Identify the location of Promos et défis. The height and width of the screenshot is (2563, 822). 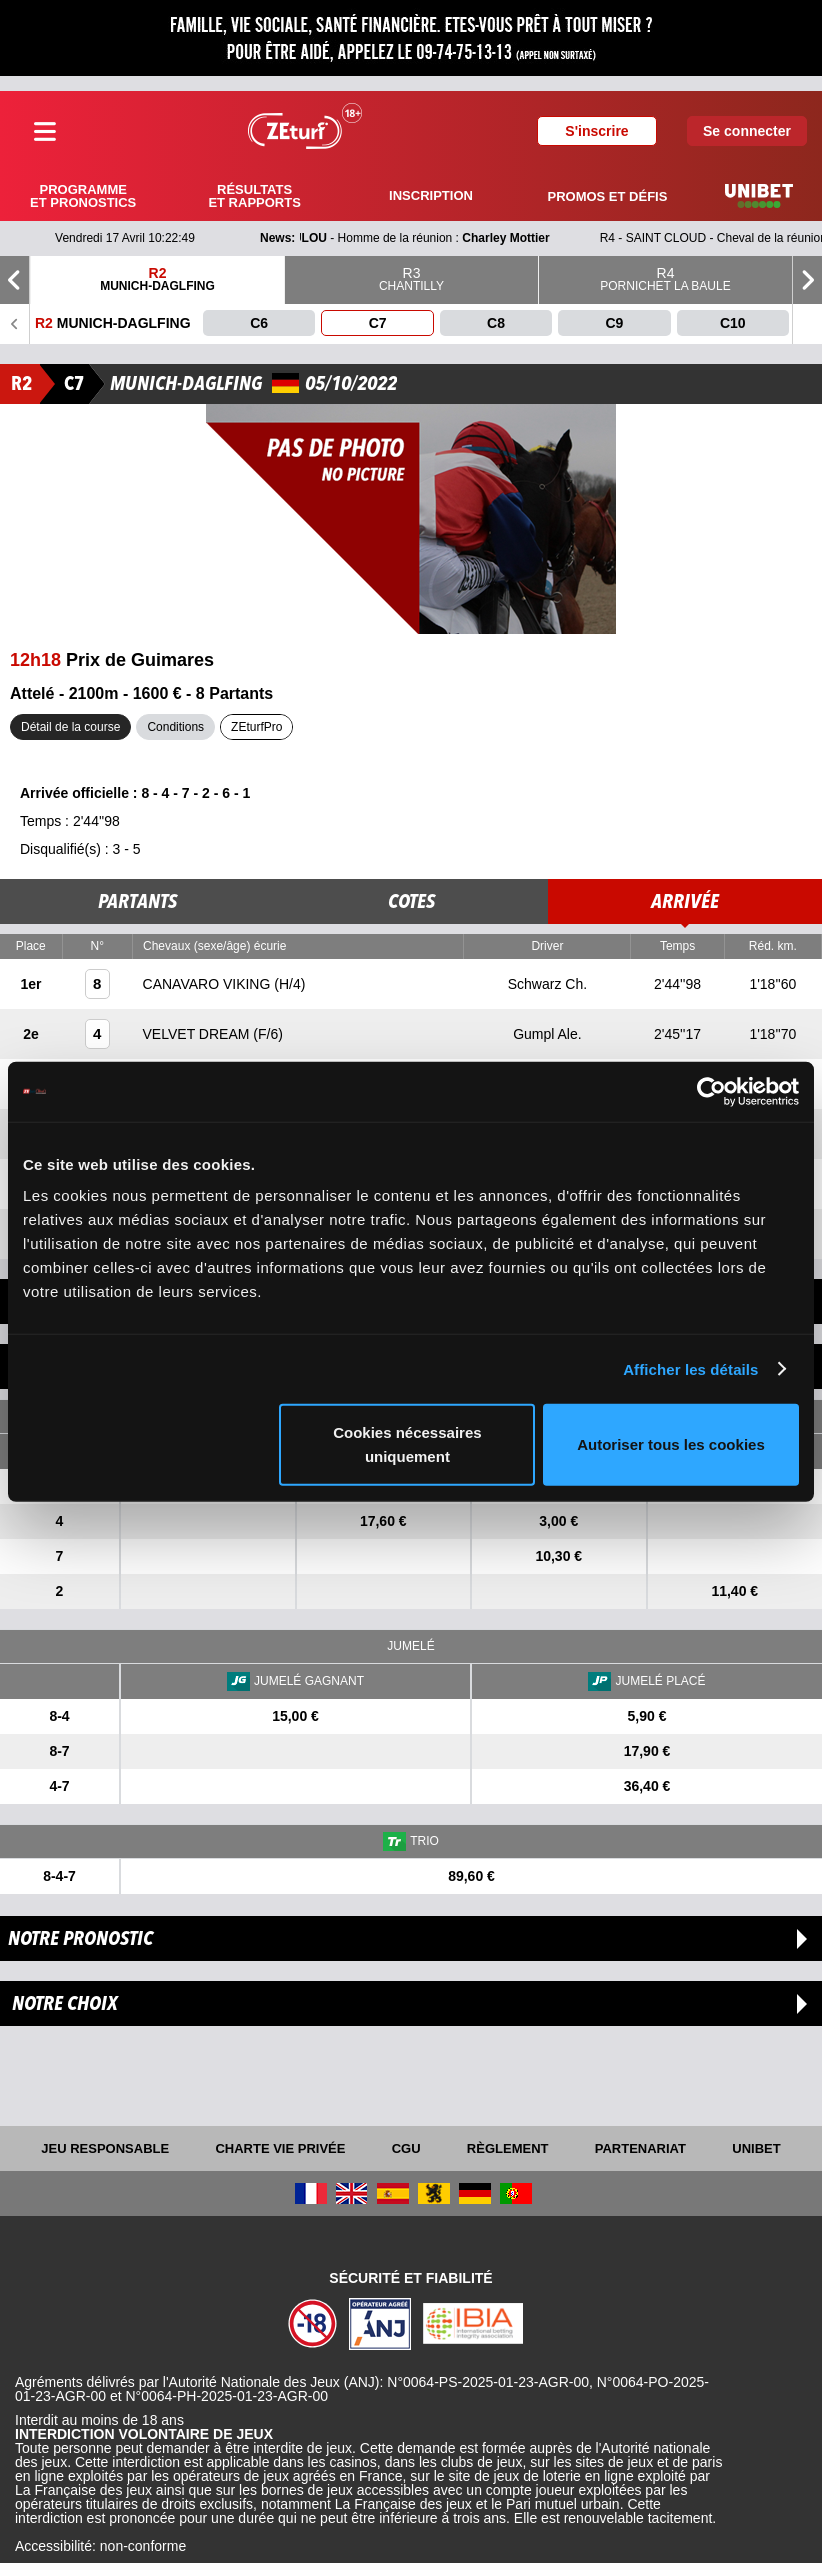
(607, 196).